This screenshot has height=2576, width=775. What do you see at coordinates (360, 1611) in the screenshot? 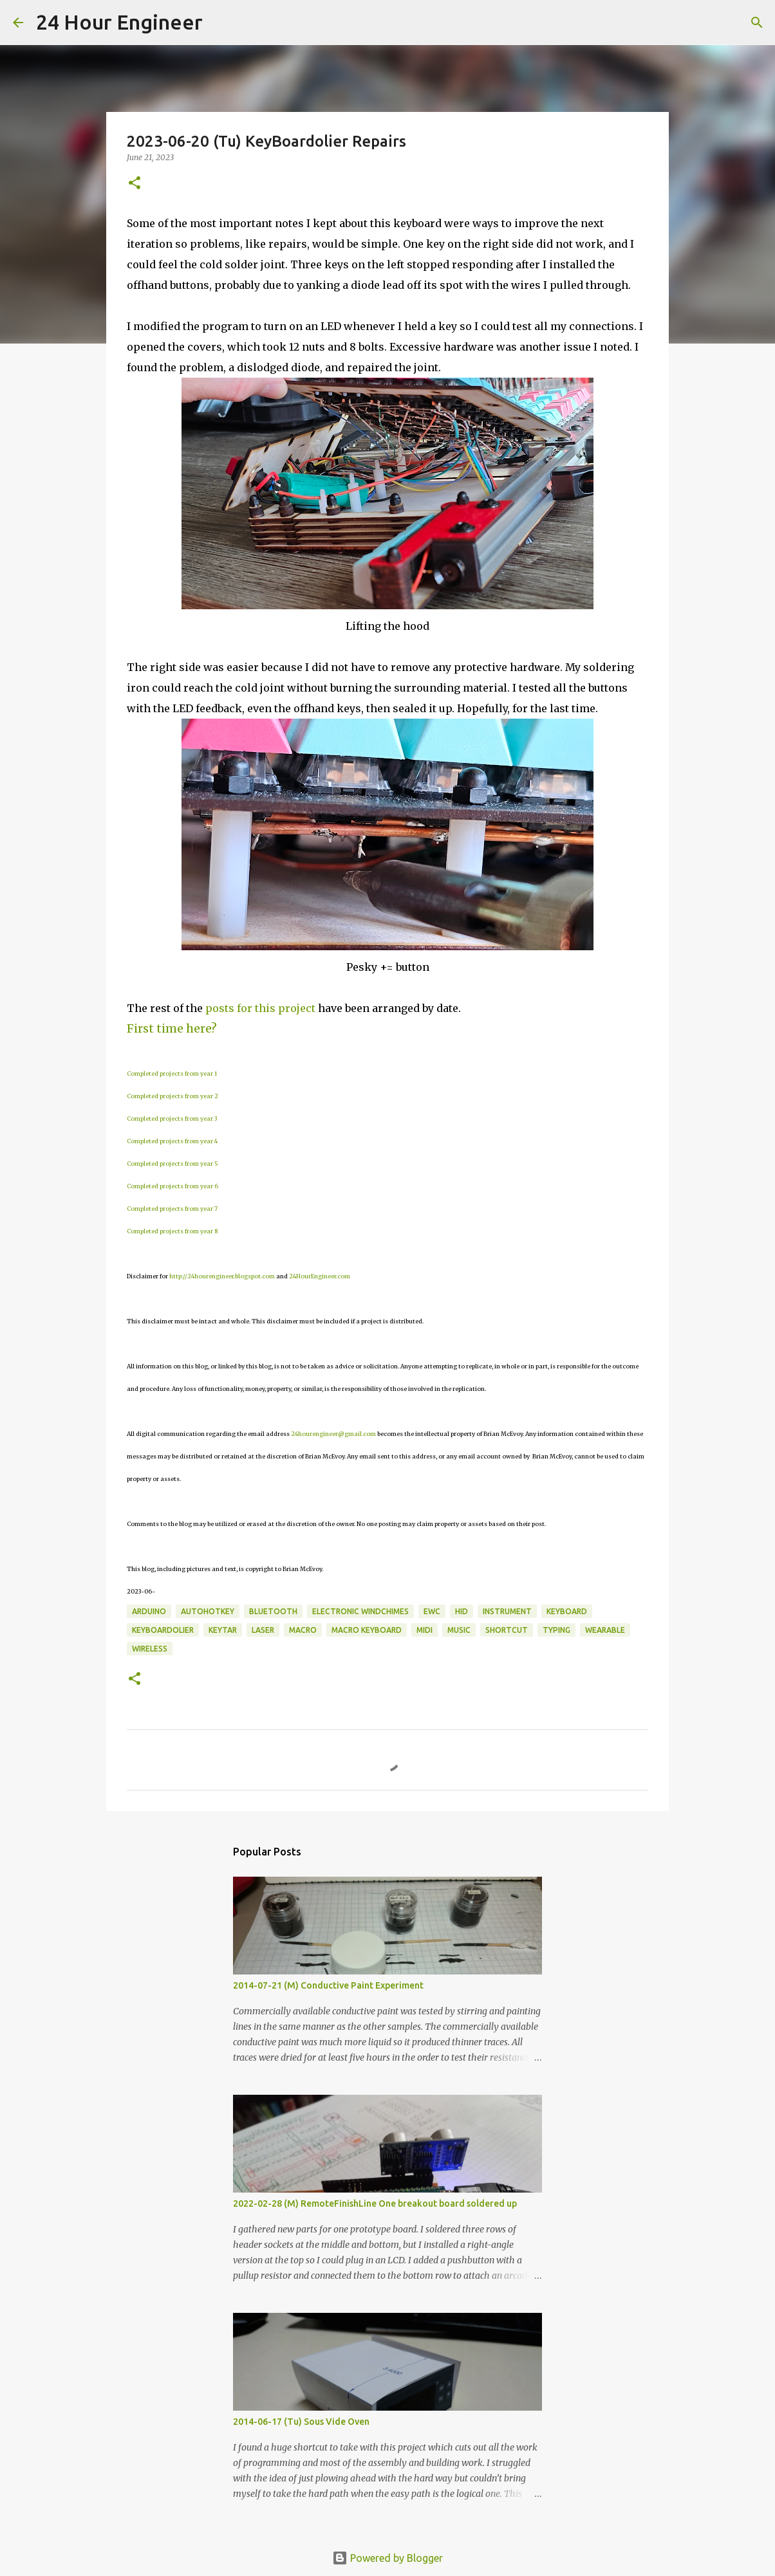
I see `Electronic windchimes` at bounding box center [360, 1611].